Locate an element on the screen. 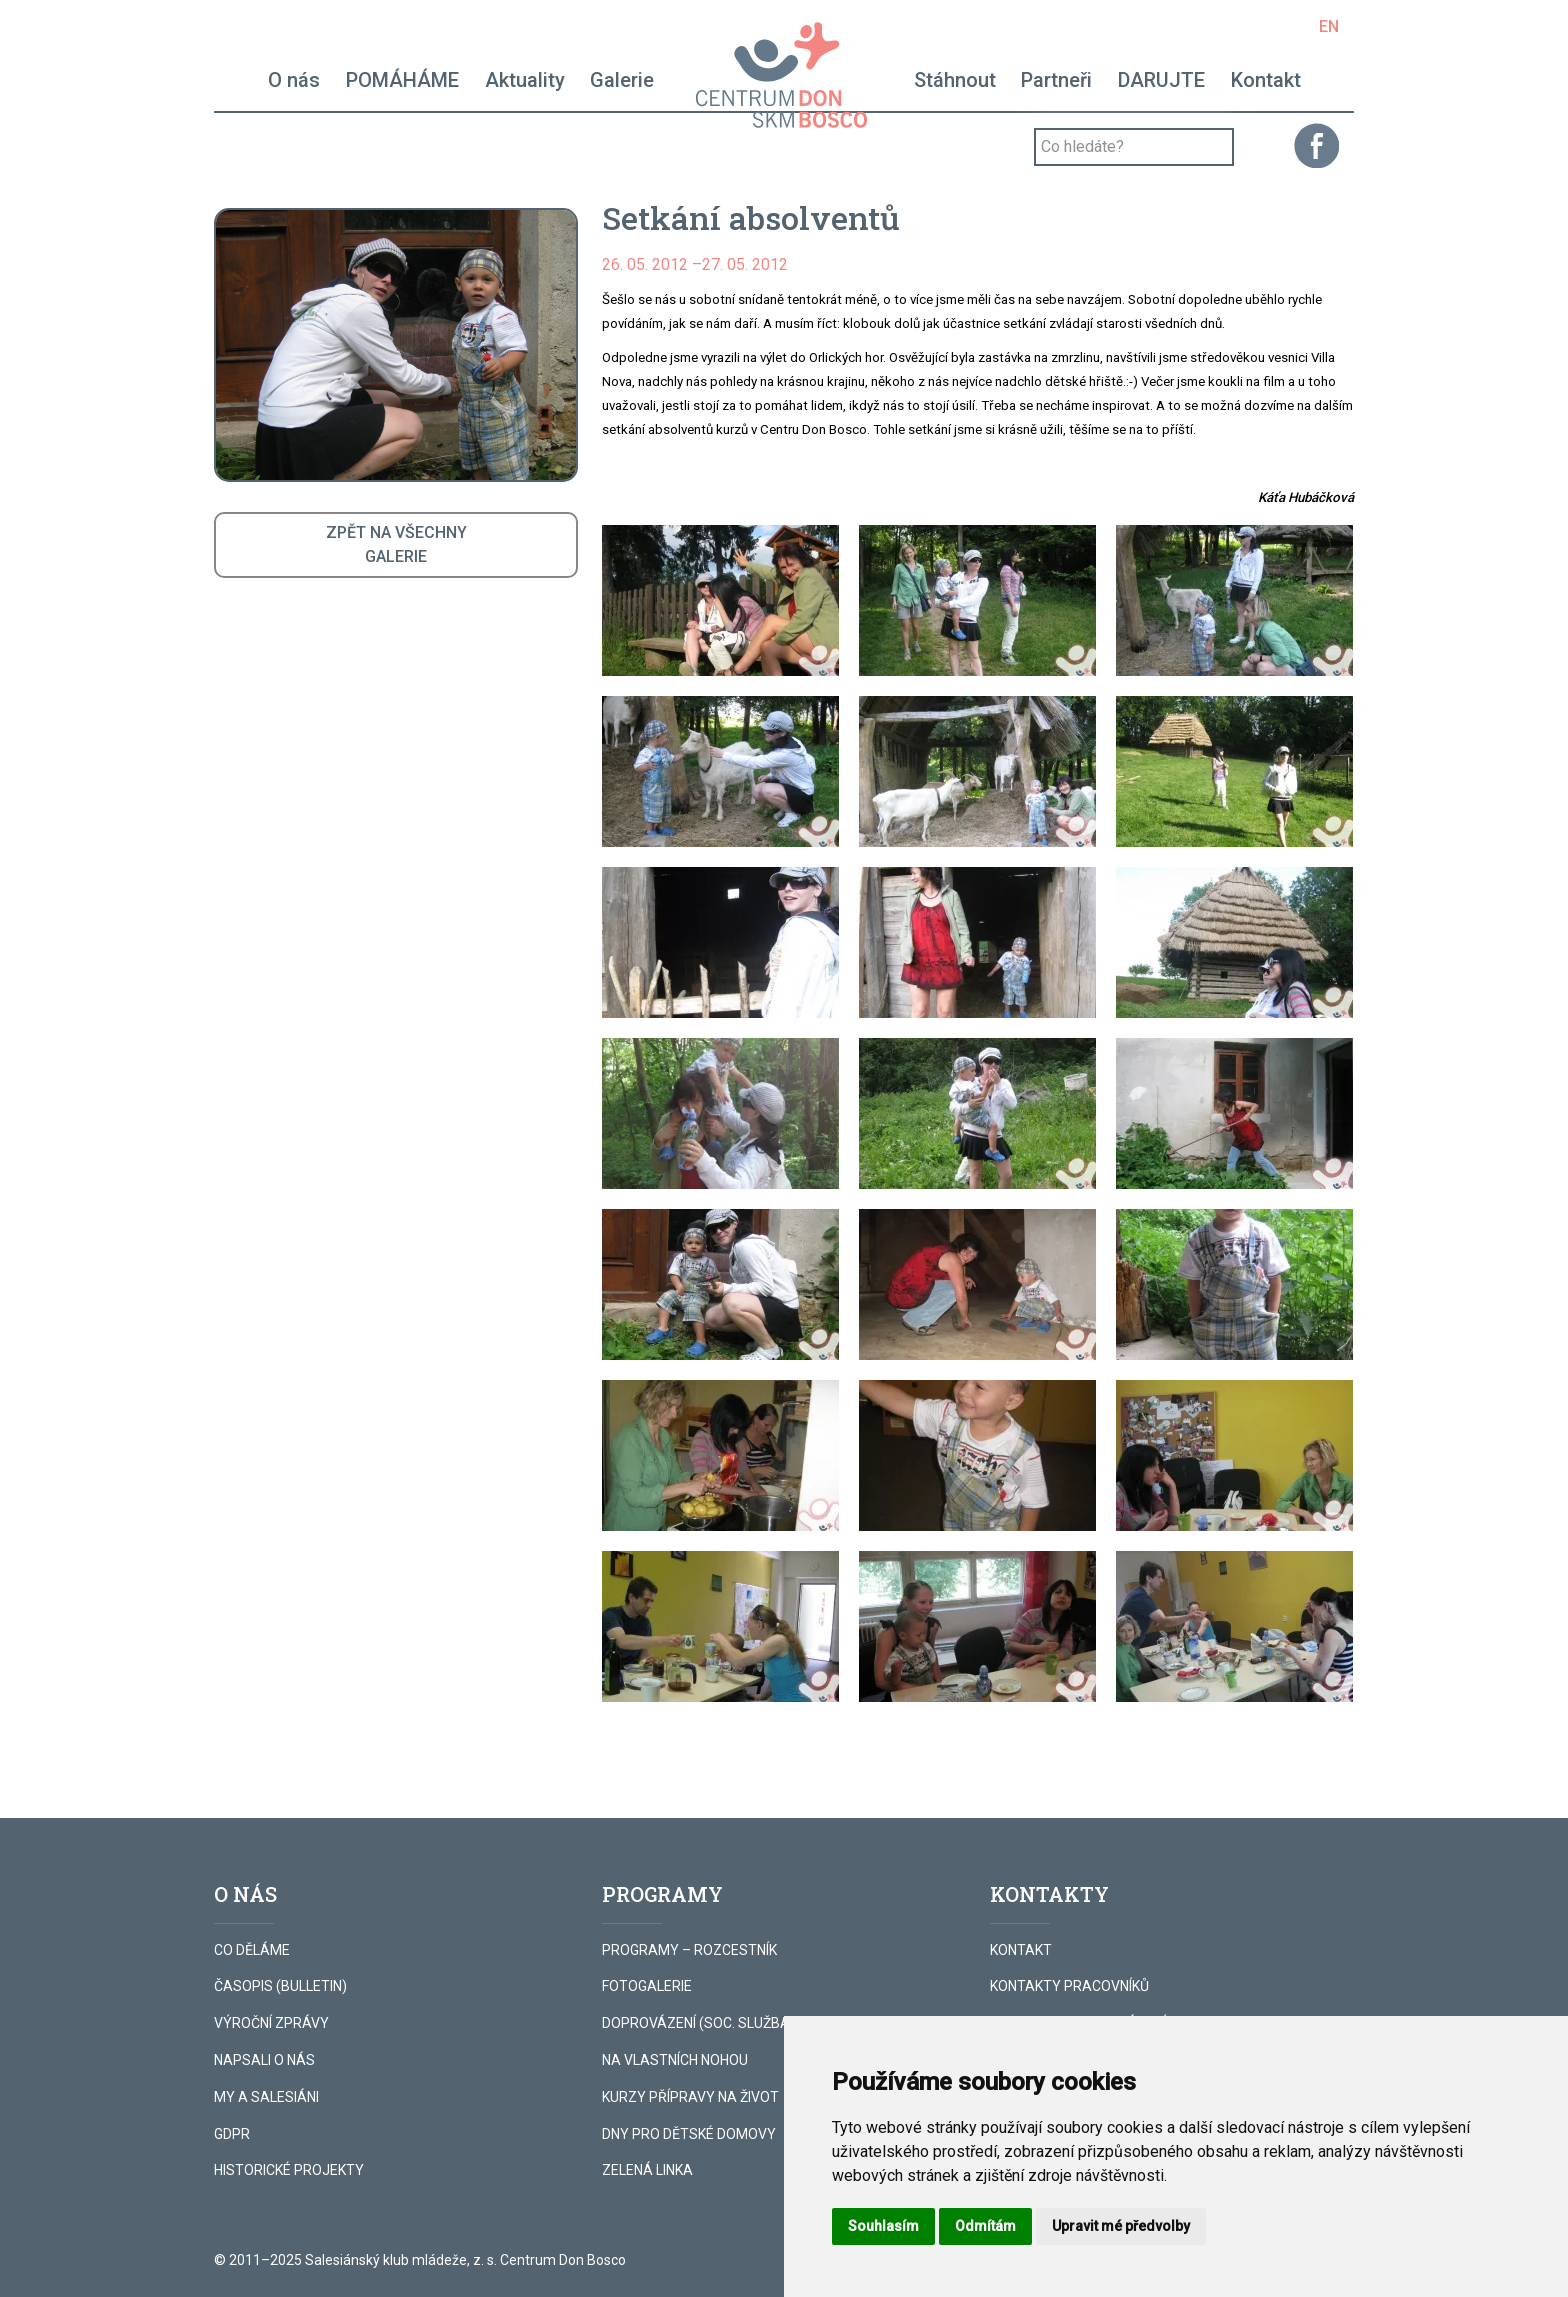 Image resolution: width=1568 pixels, height=2297 pixels. EN is located at coordinates (1329, 26).